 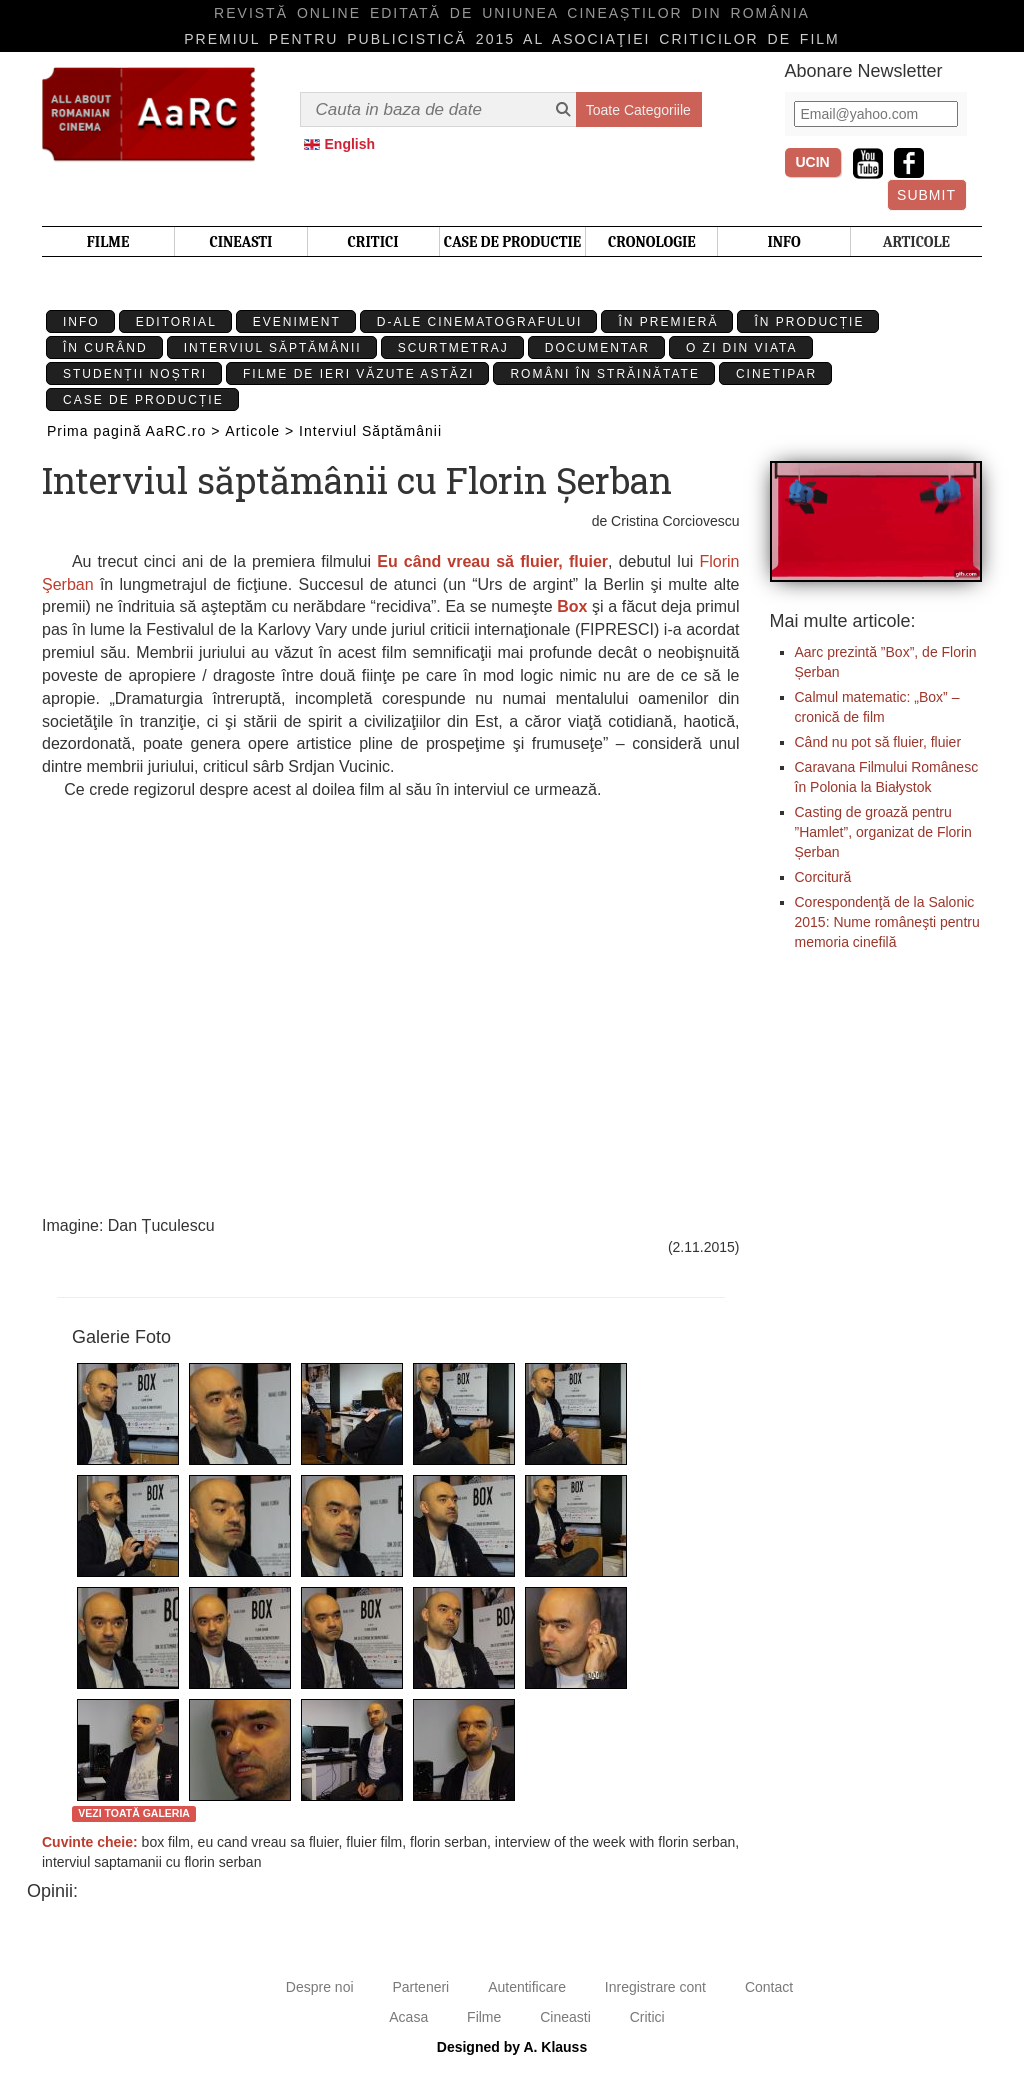 What do you see at coordinates (769, 1987) in the screenshot?
I see `Contact` at bounding box center [769, 1987].